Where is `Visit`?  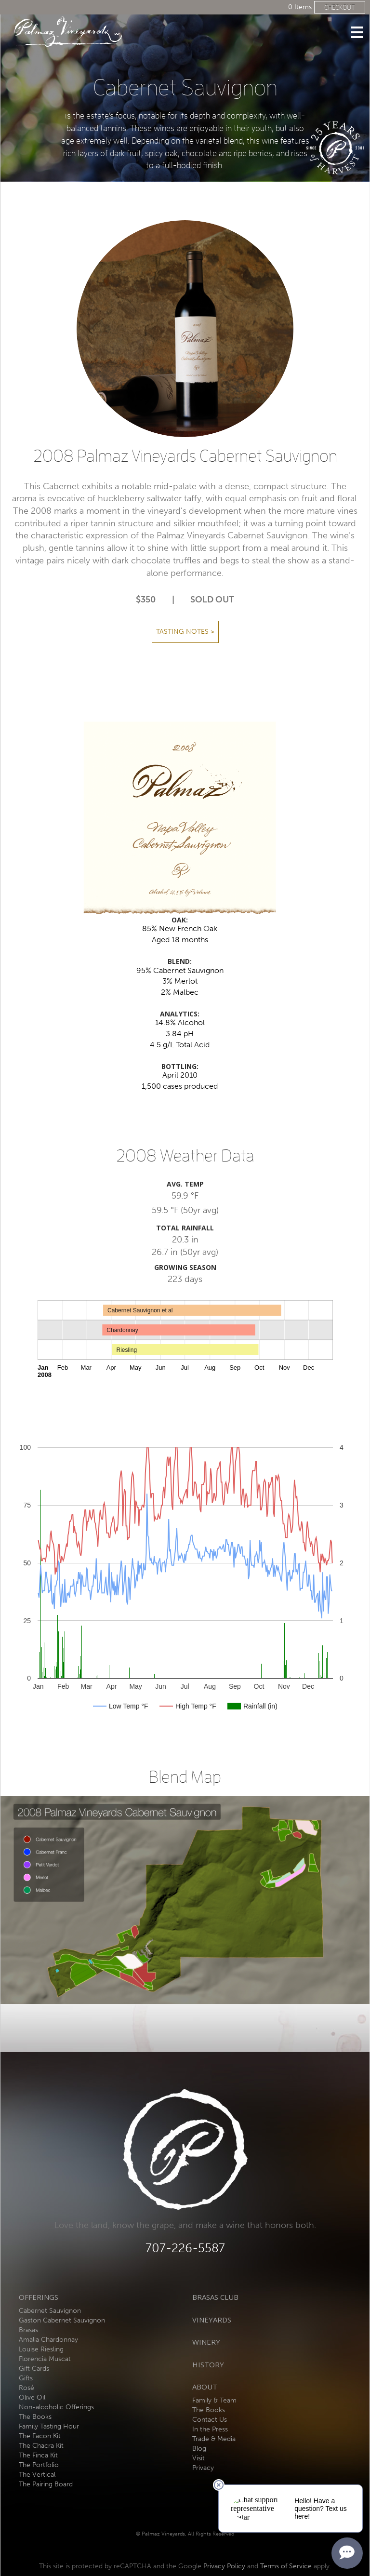
Visit is located at coordinates (198, 2458).